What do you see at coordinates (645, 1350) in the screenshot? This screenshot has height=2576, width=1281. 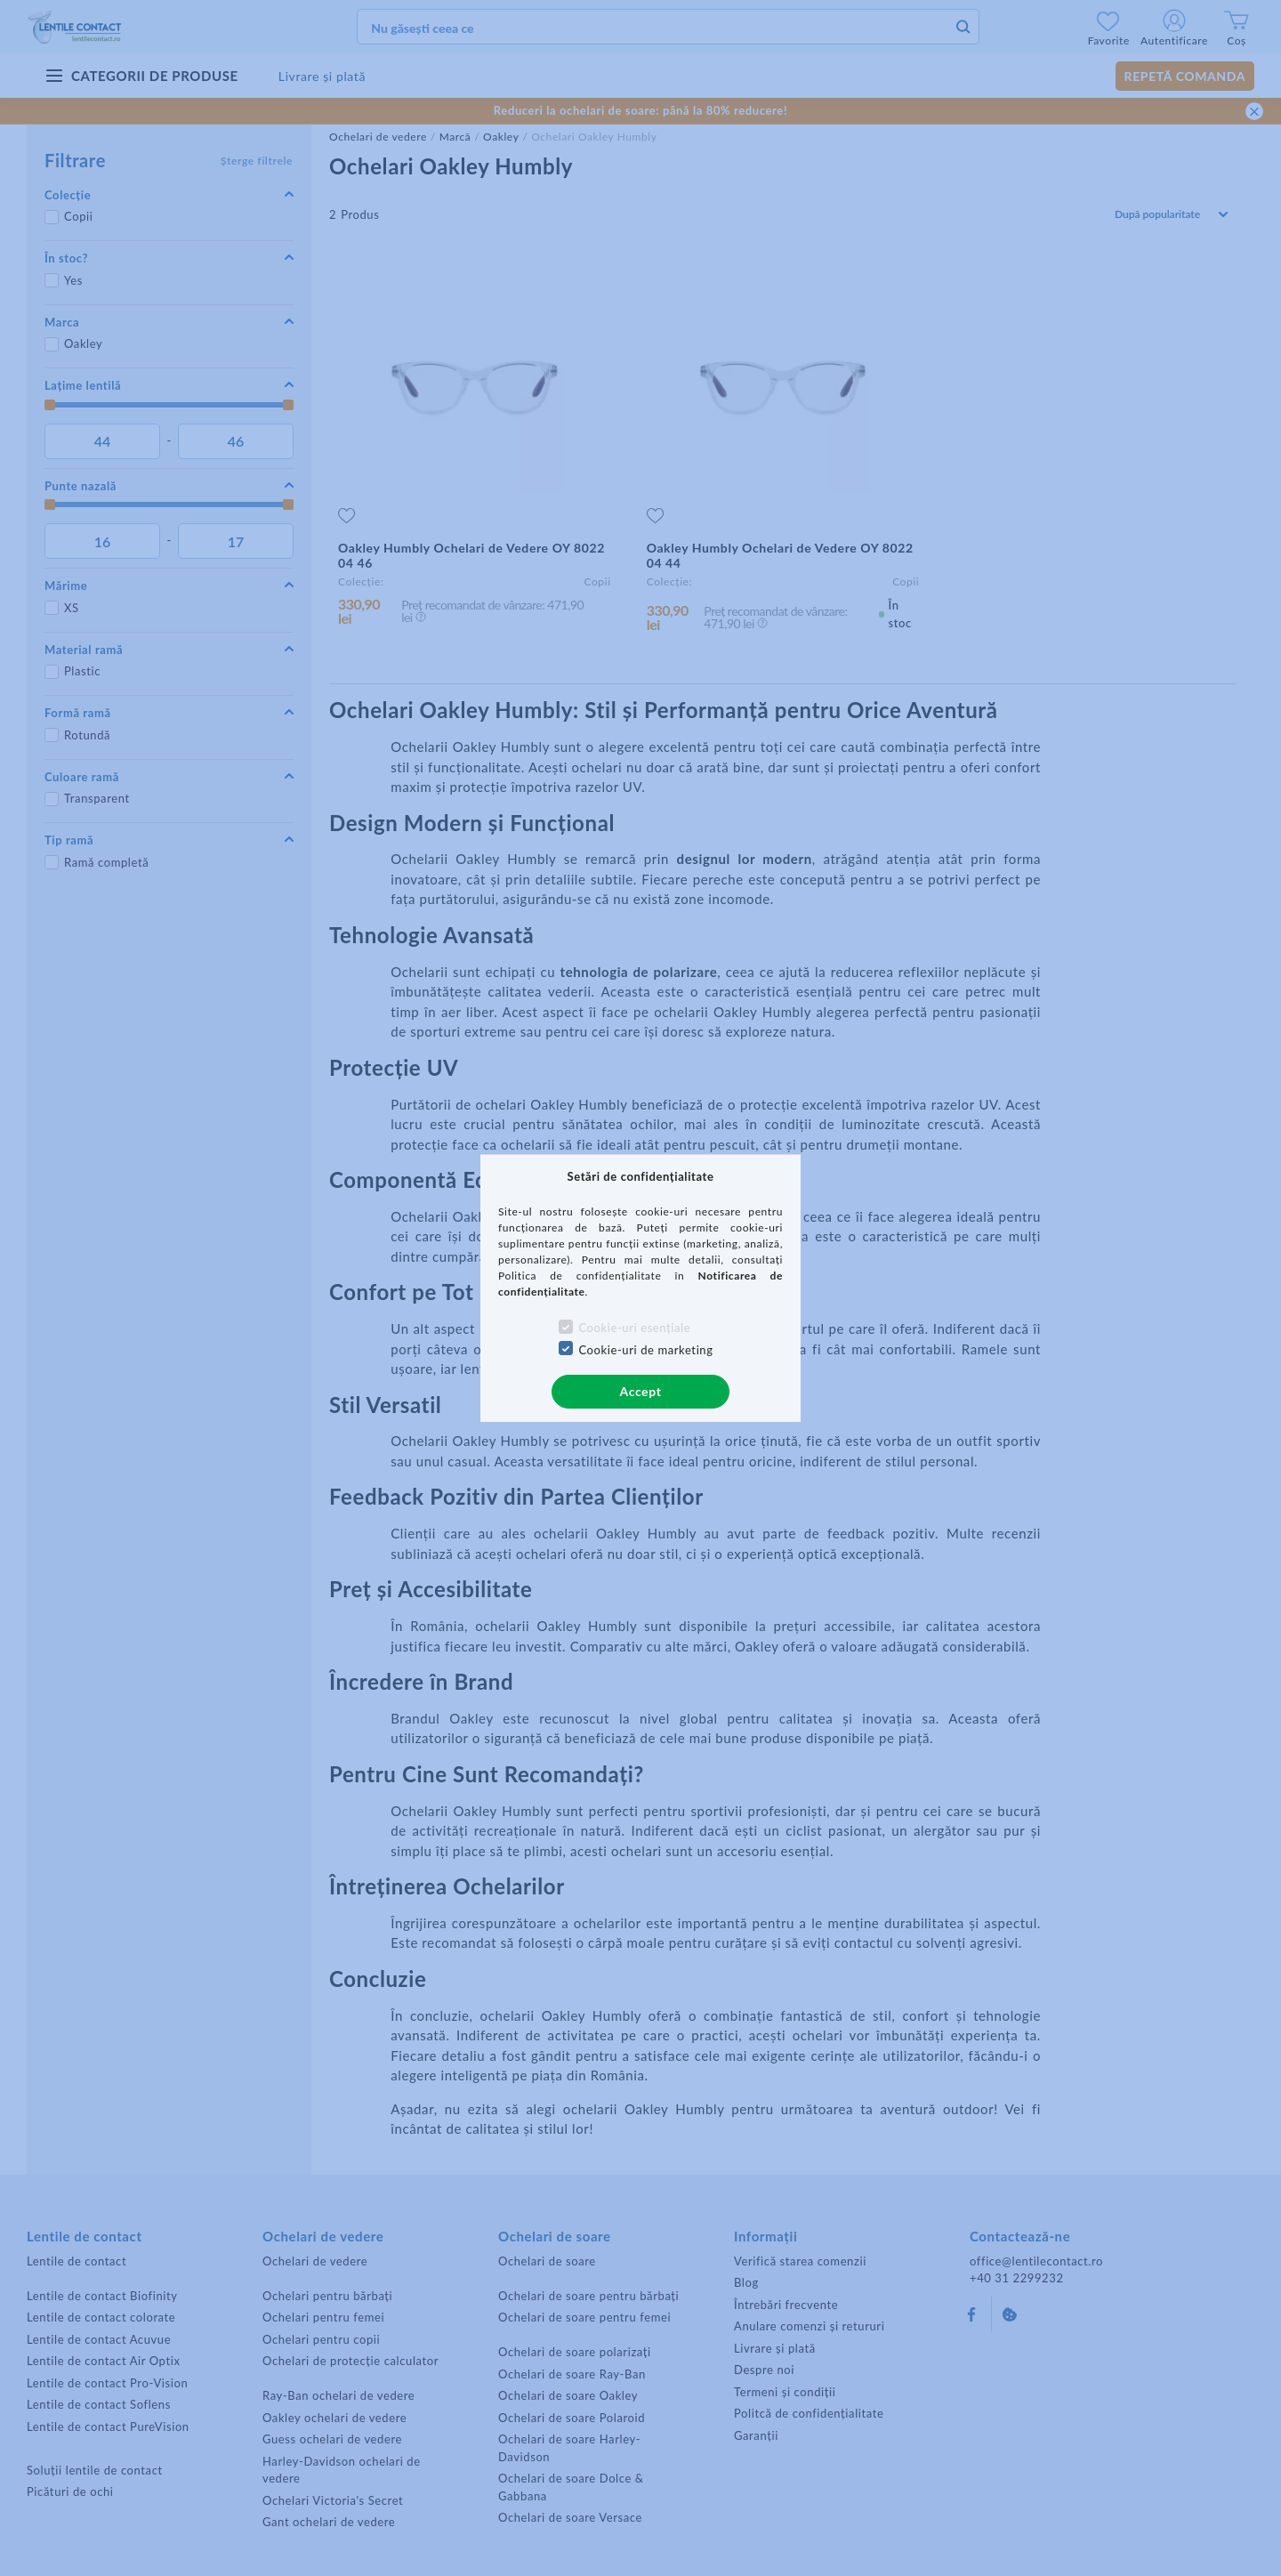 I see `Cookie-uri de marketing` at bounding box center [645, 1350].